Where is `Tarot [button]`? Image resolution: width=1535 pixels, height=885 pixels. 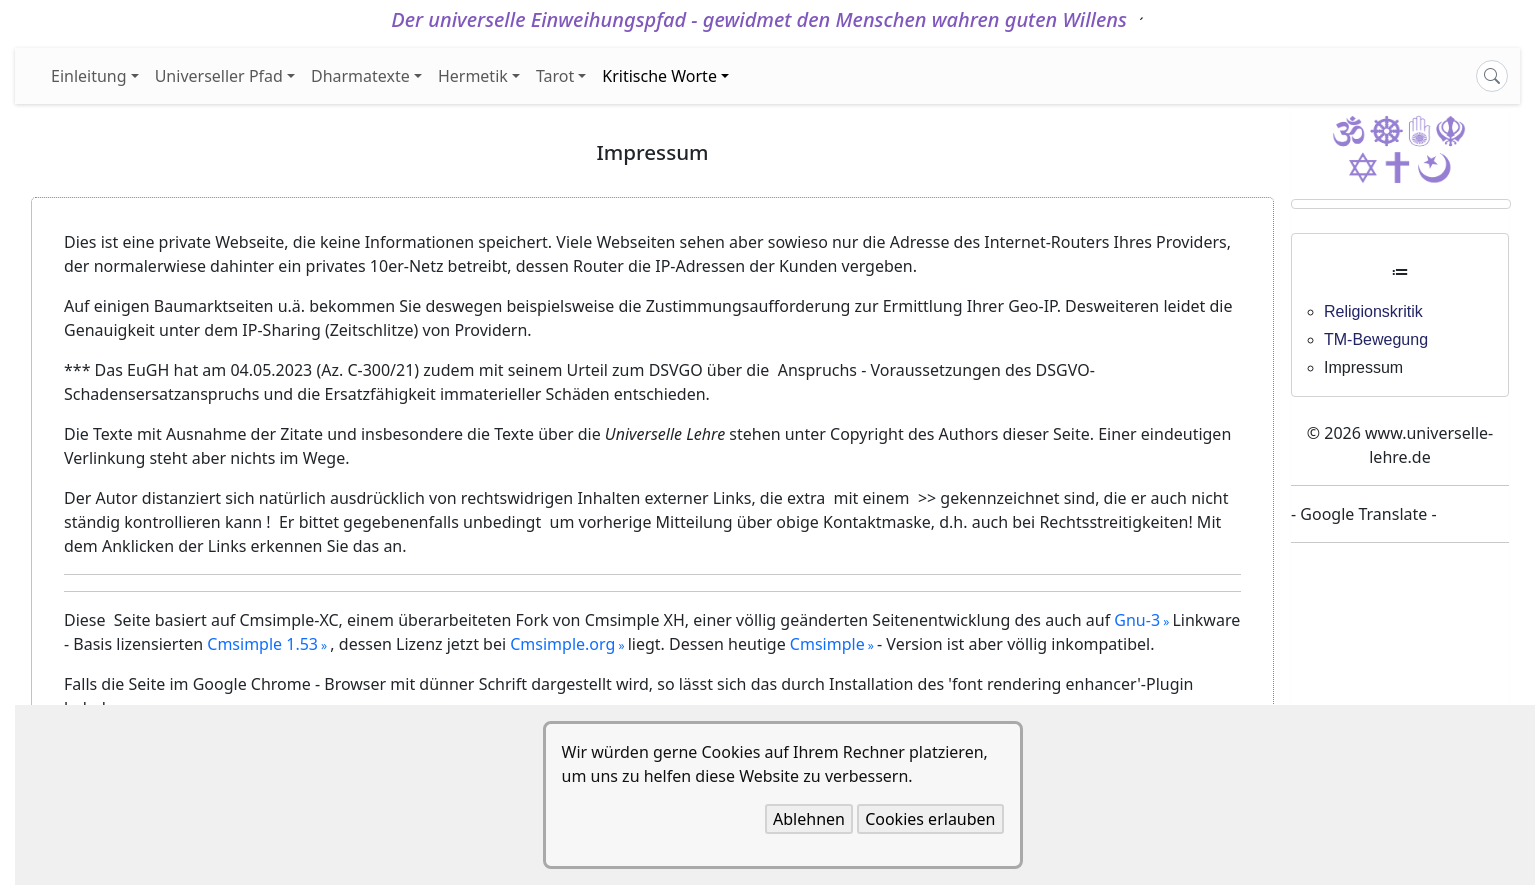
Tarot [button] is located at coordinates (555, 76).